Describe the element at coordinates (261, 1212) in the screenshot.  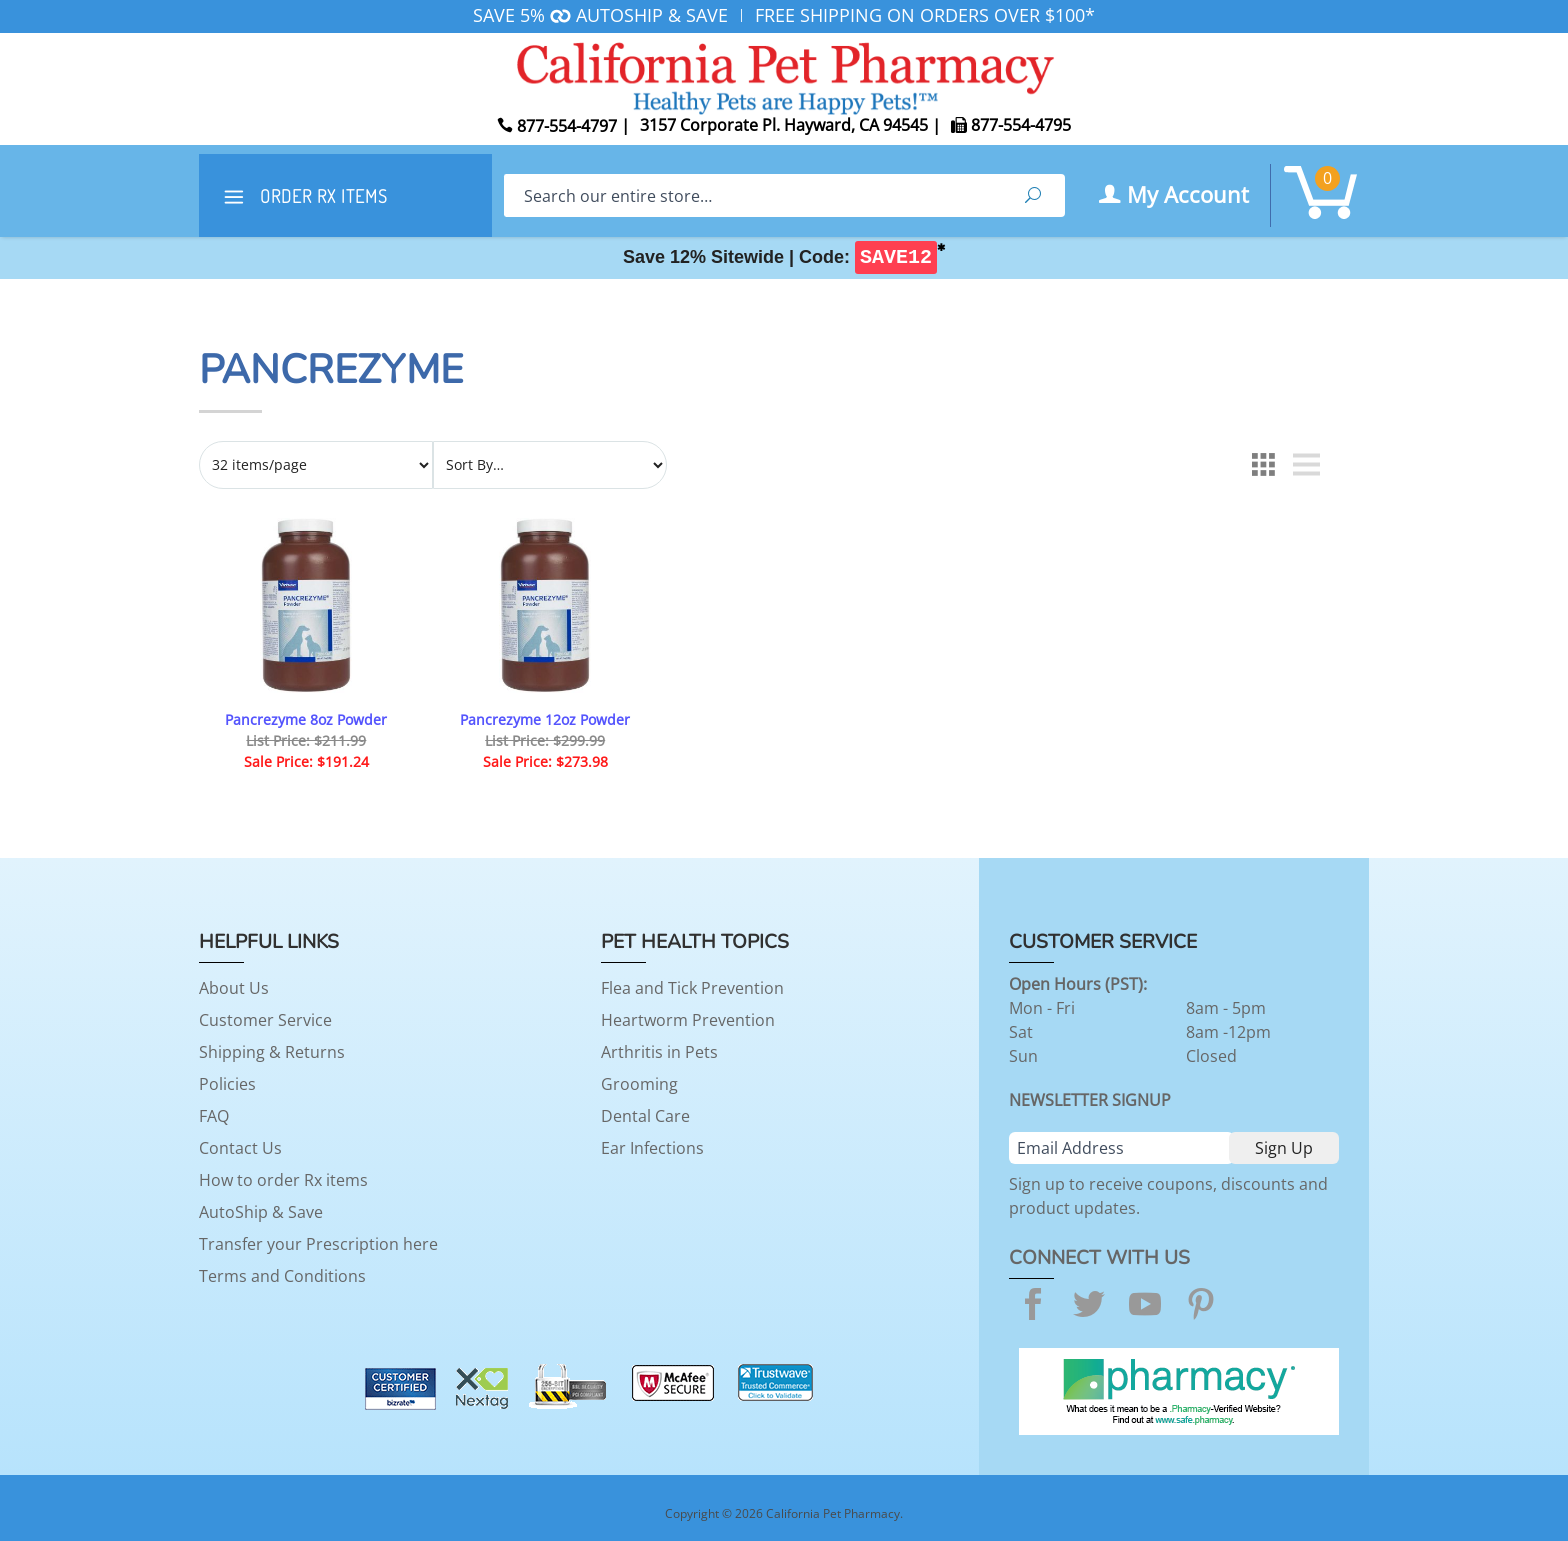
I see `AutoShip & Save` at that location.